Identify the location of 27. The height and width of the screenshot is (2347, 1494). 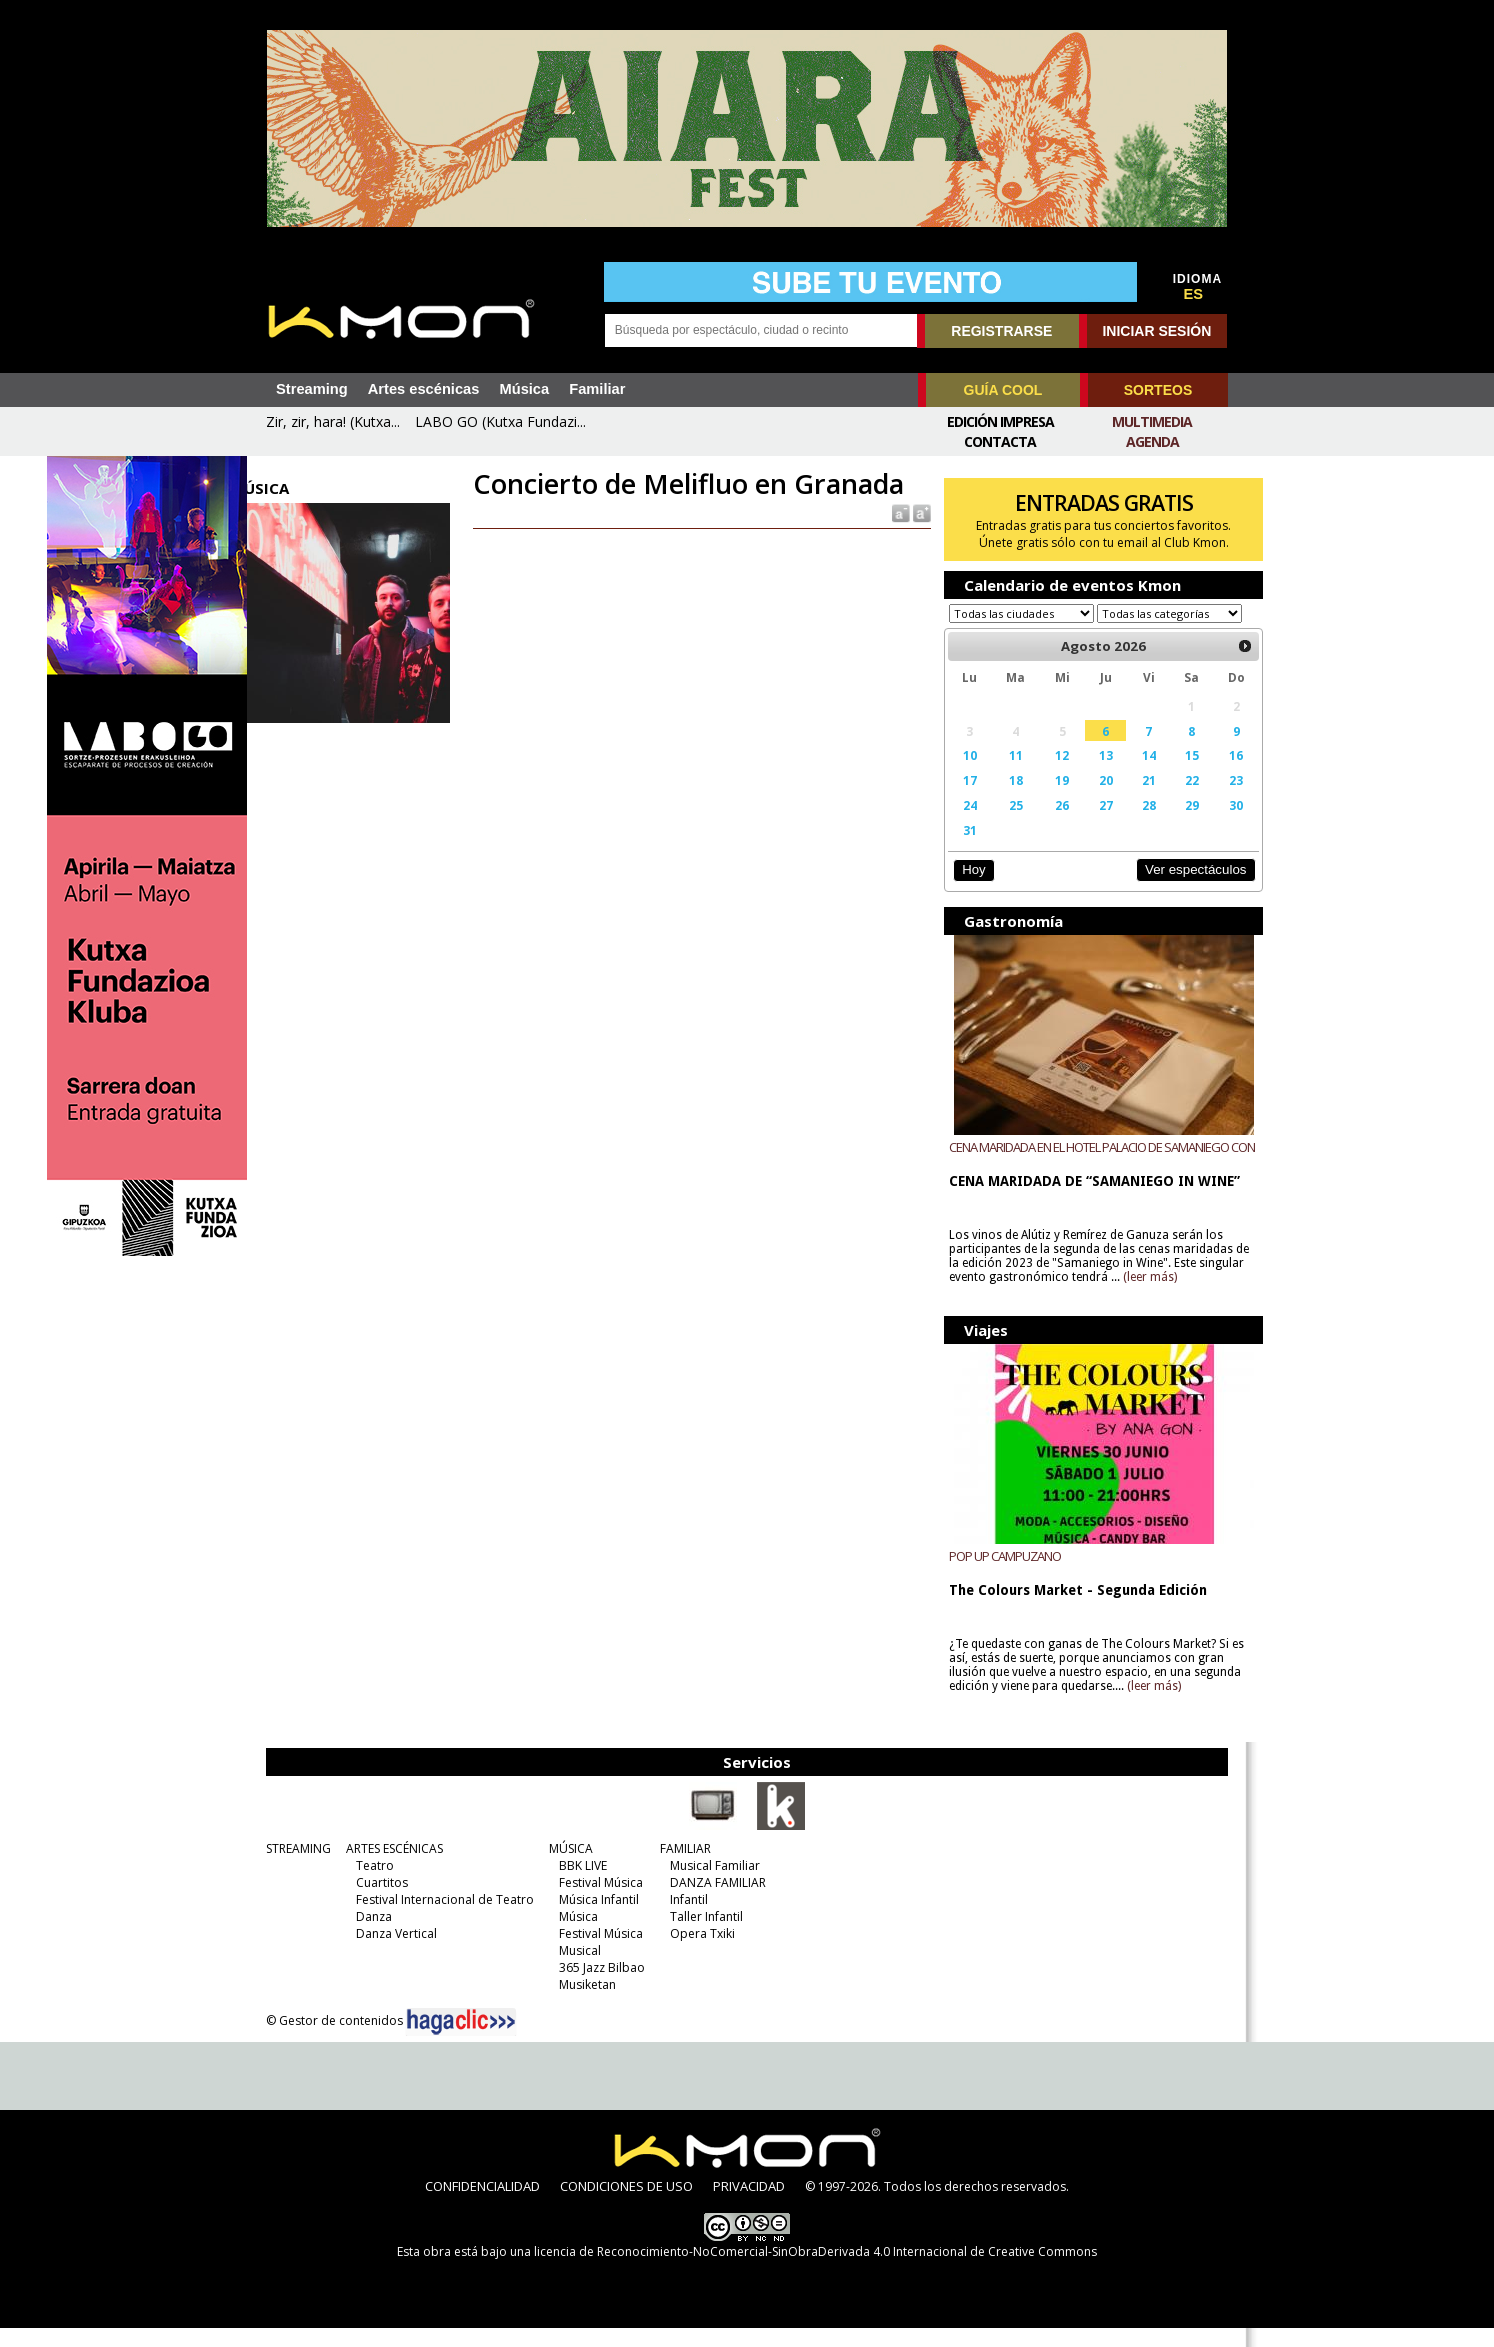
(1084, 824).